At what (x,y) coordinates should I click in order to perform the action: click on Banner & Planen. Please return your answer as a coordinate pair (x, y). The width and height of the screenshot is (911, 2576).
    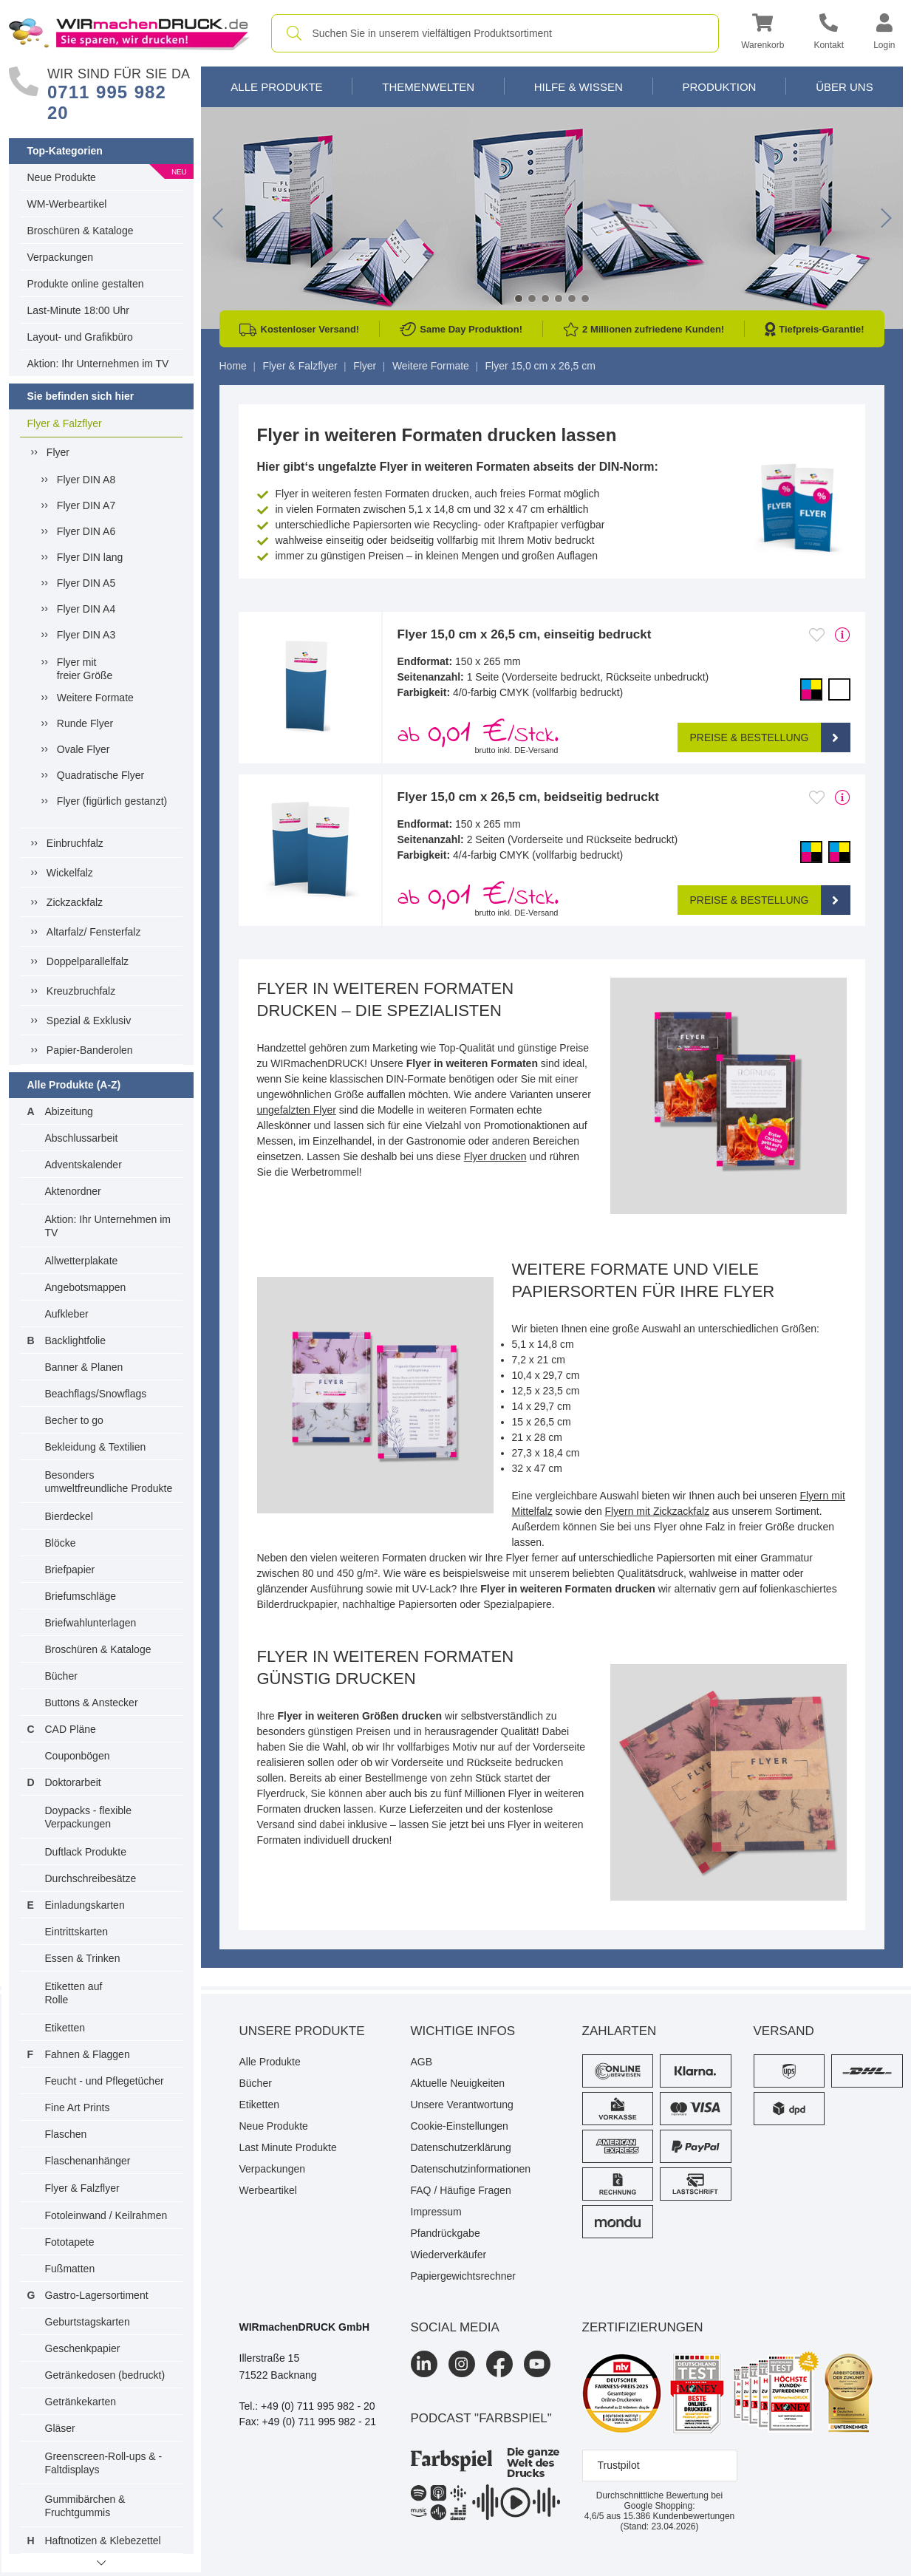
    Looking at the image, I should click on (84, 1367).